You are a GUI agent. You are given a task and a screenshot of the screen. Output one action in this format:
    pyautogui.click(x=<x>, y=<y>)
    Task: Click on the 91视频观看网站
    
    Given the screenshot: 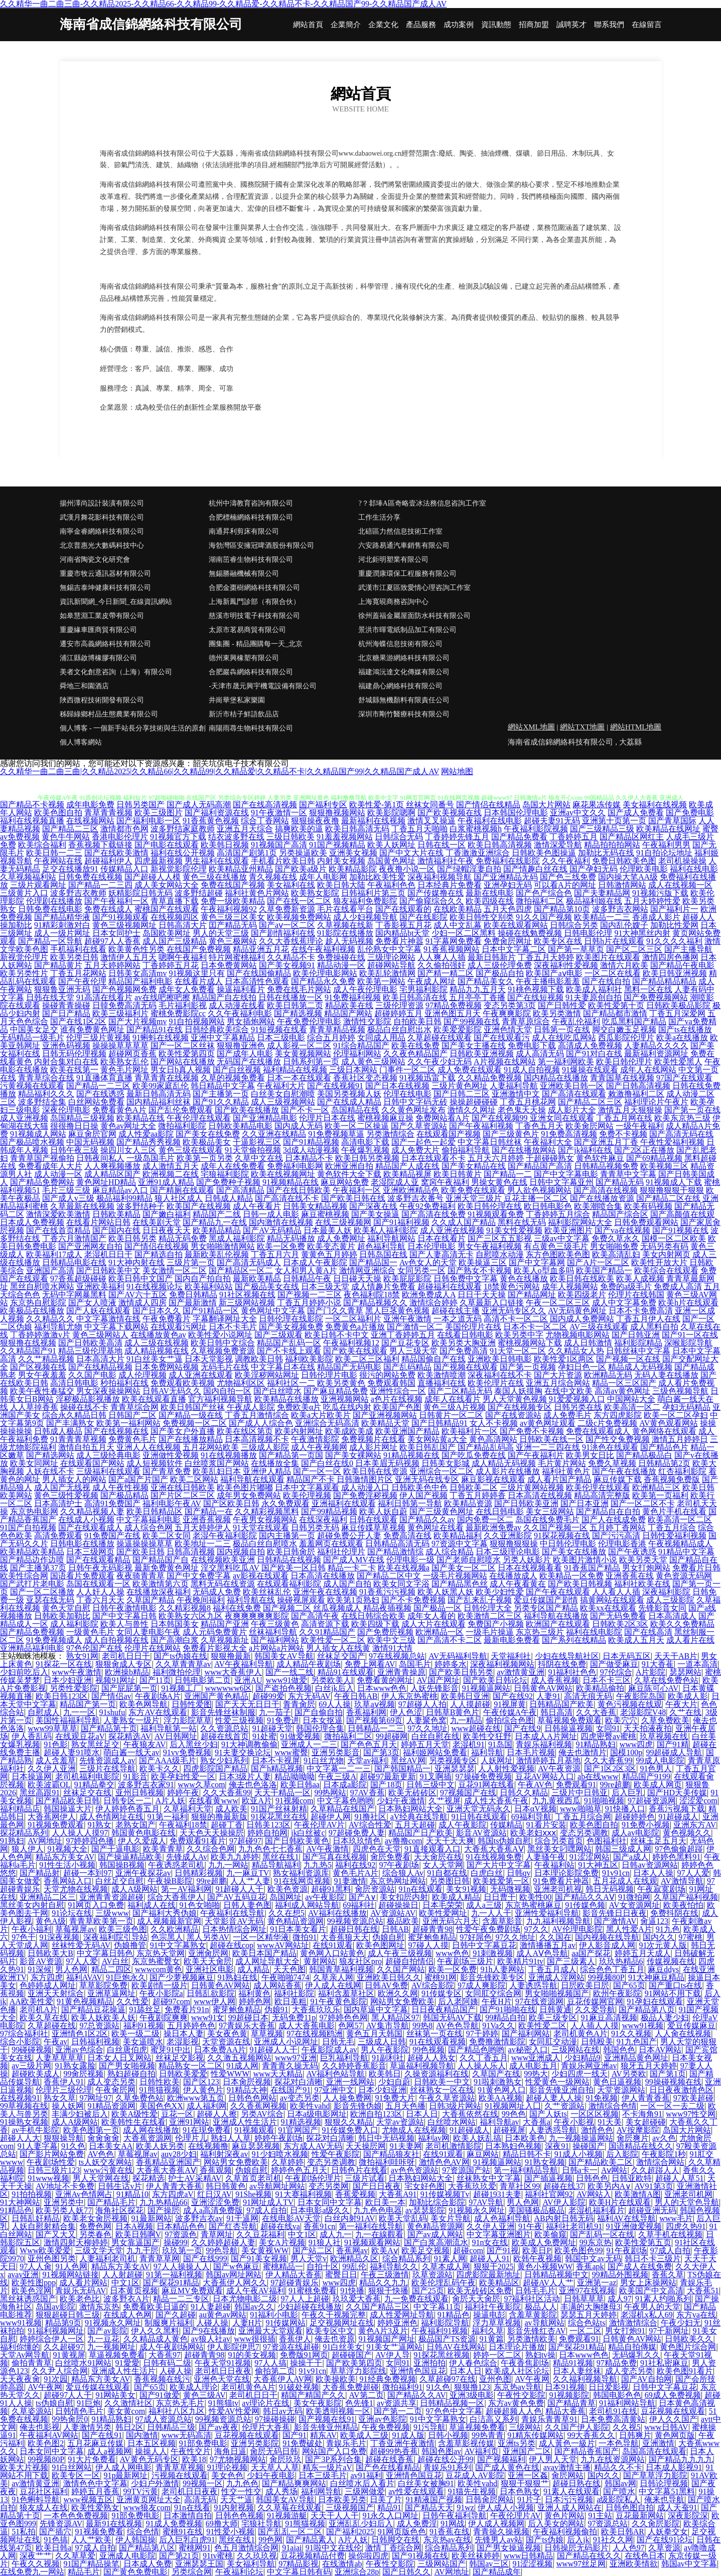 What is the action you would take?
    pyautogui.click(x=372, y=2242)
    